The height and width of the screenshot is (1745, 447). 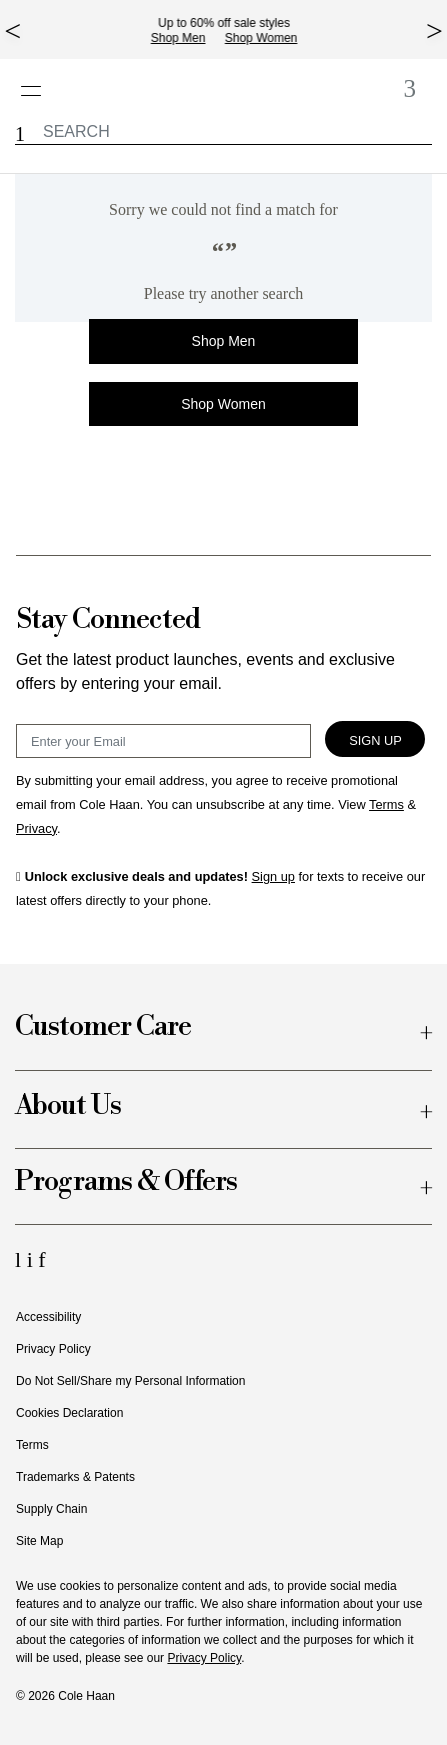 I want to click on Sign up, so click(x=273, y=876).